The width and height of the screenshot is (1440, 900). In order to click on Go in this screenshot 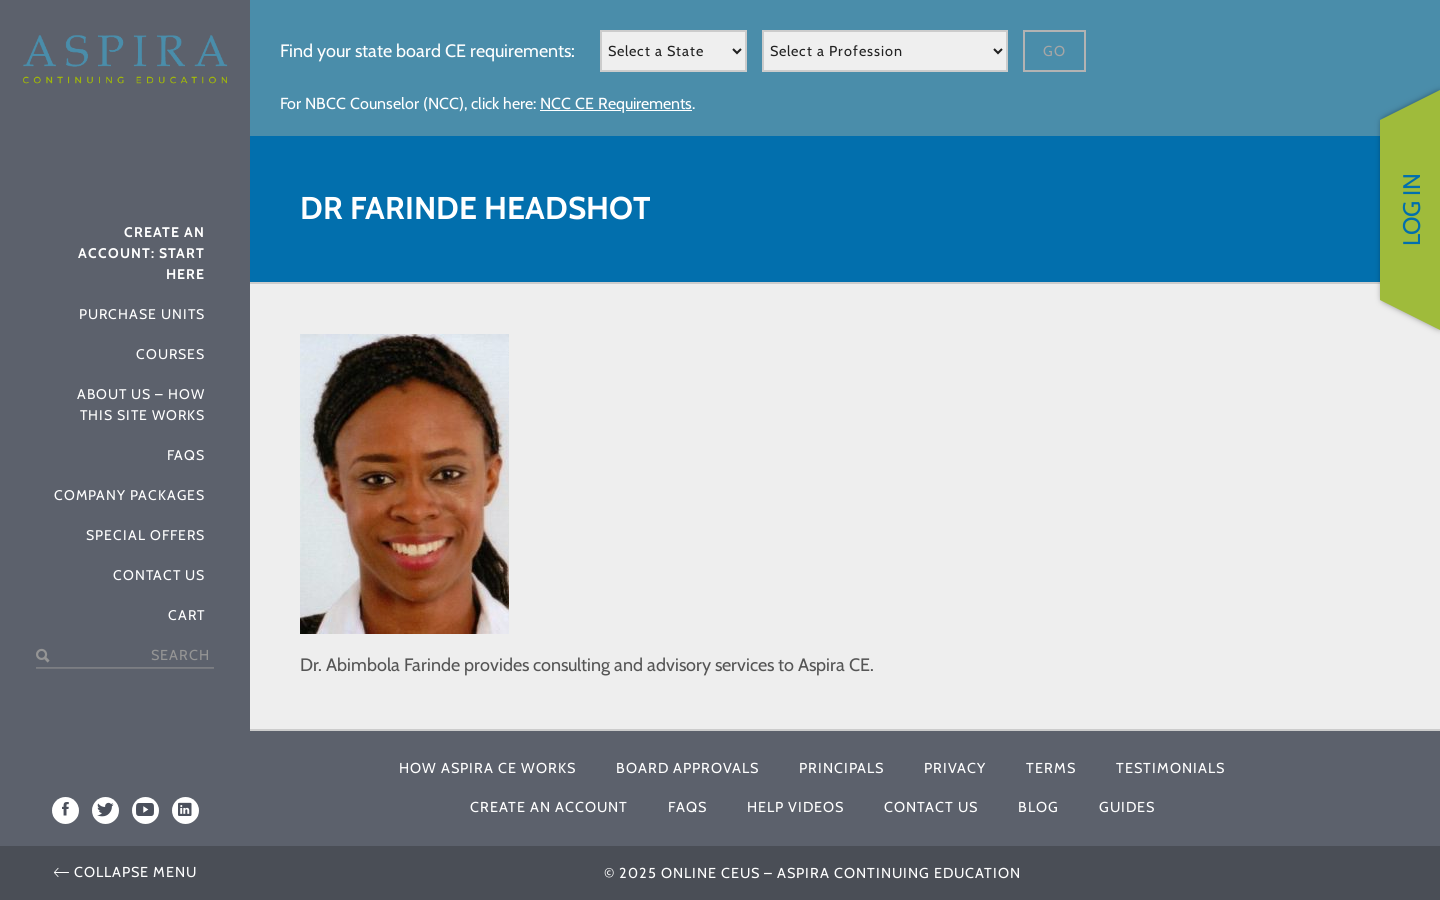, I will do `click(1054, 51)`.